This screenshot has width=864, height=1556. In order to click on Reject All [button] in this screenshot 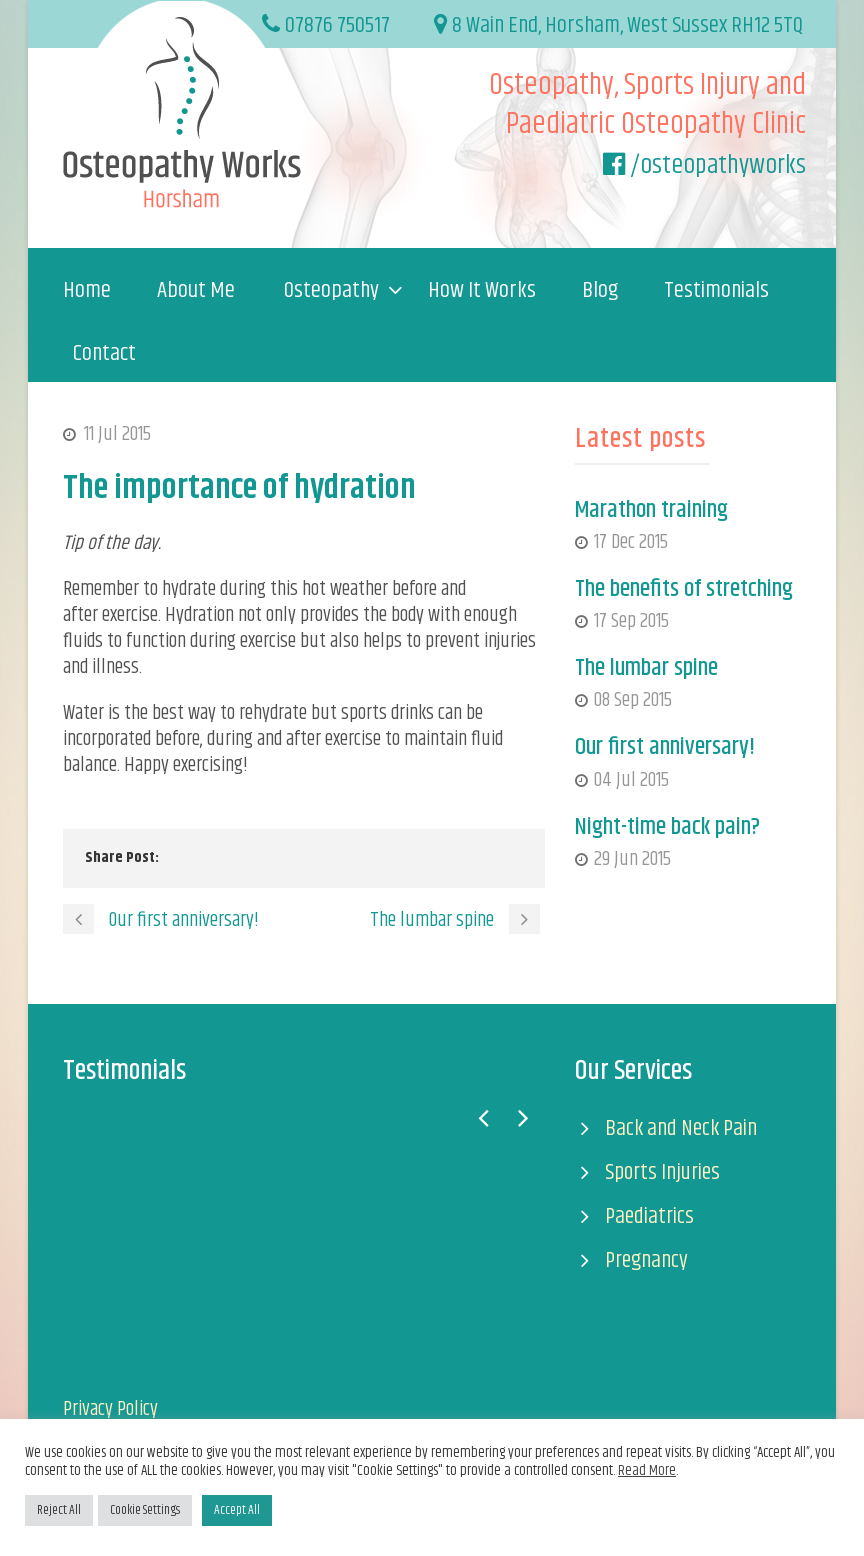, I will do `click(59, 1510)`.